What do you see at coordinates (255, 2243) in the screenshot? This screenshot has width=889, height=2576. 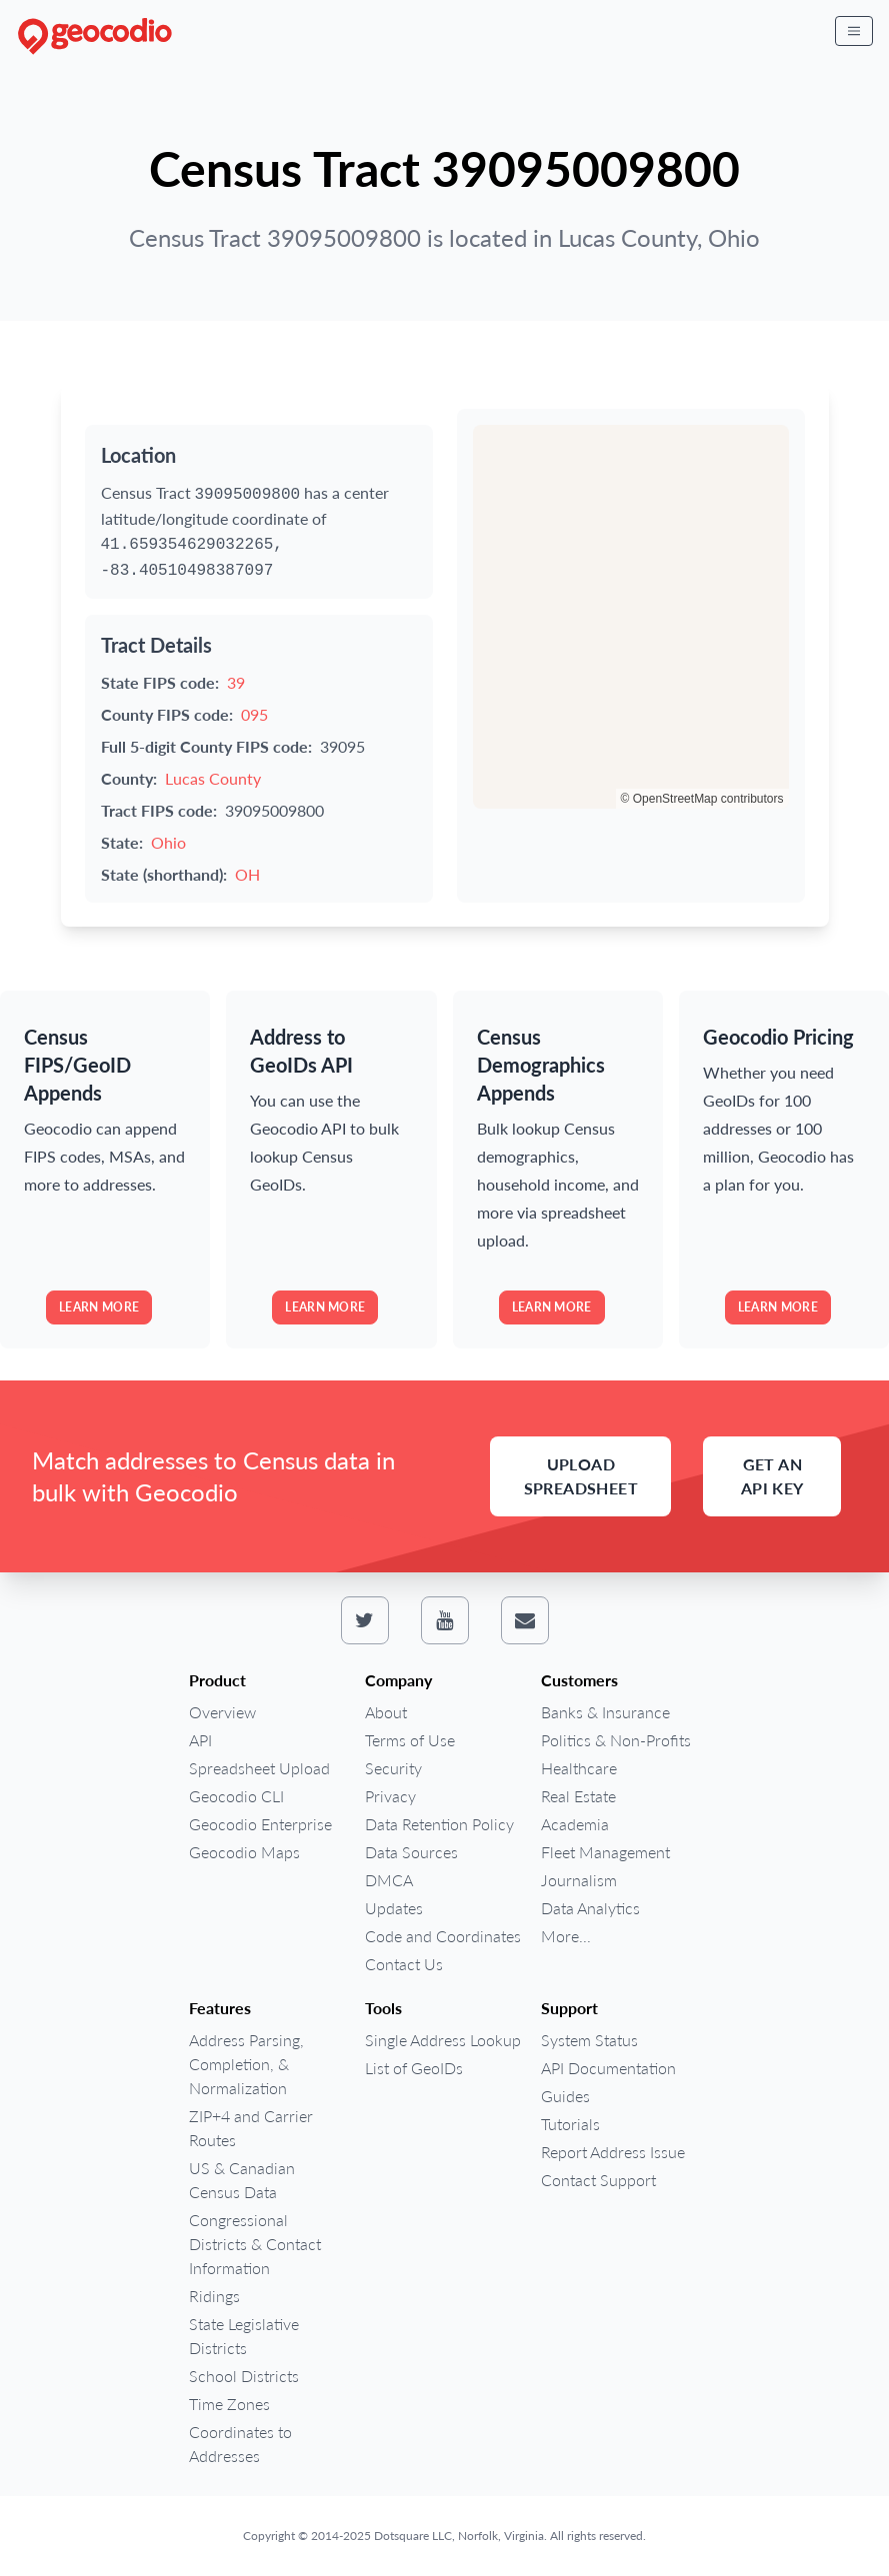 I see `Congressional Districts & Contact Information` at bounding box center [255, 2243].